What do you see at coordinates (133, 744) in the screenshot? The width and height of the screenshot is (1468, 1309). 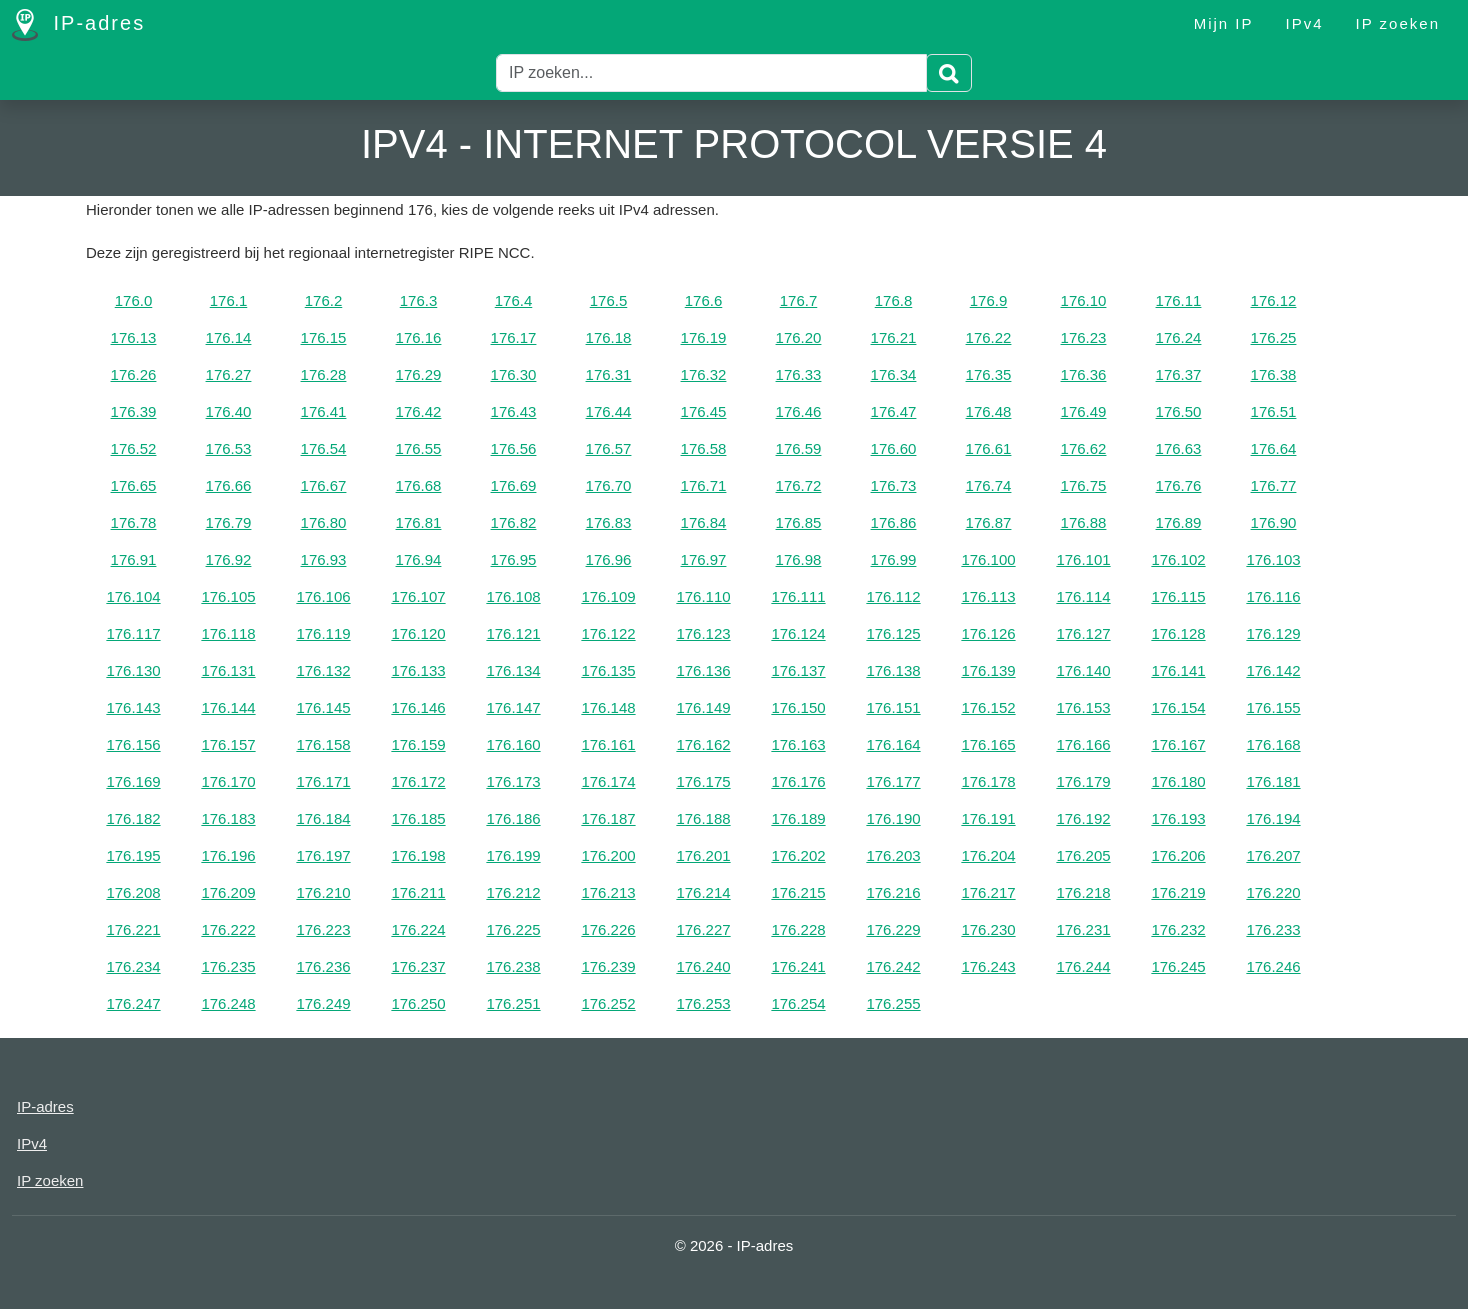 I see `176.156` at bounding box center [133, 744].